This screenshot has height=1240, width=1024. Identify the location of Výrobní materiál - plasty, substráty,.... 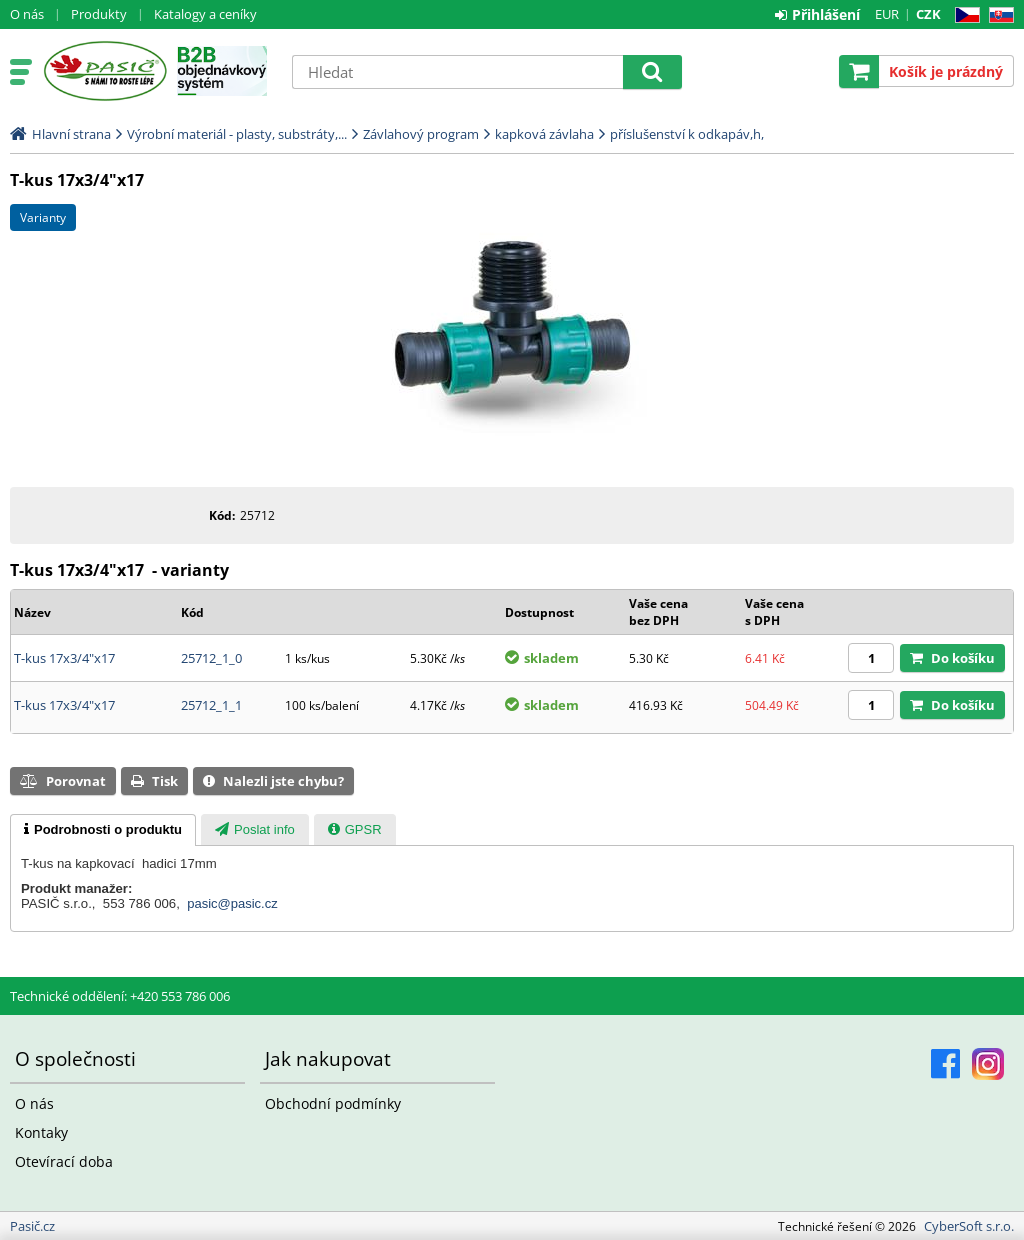
(237, 134).